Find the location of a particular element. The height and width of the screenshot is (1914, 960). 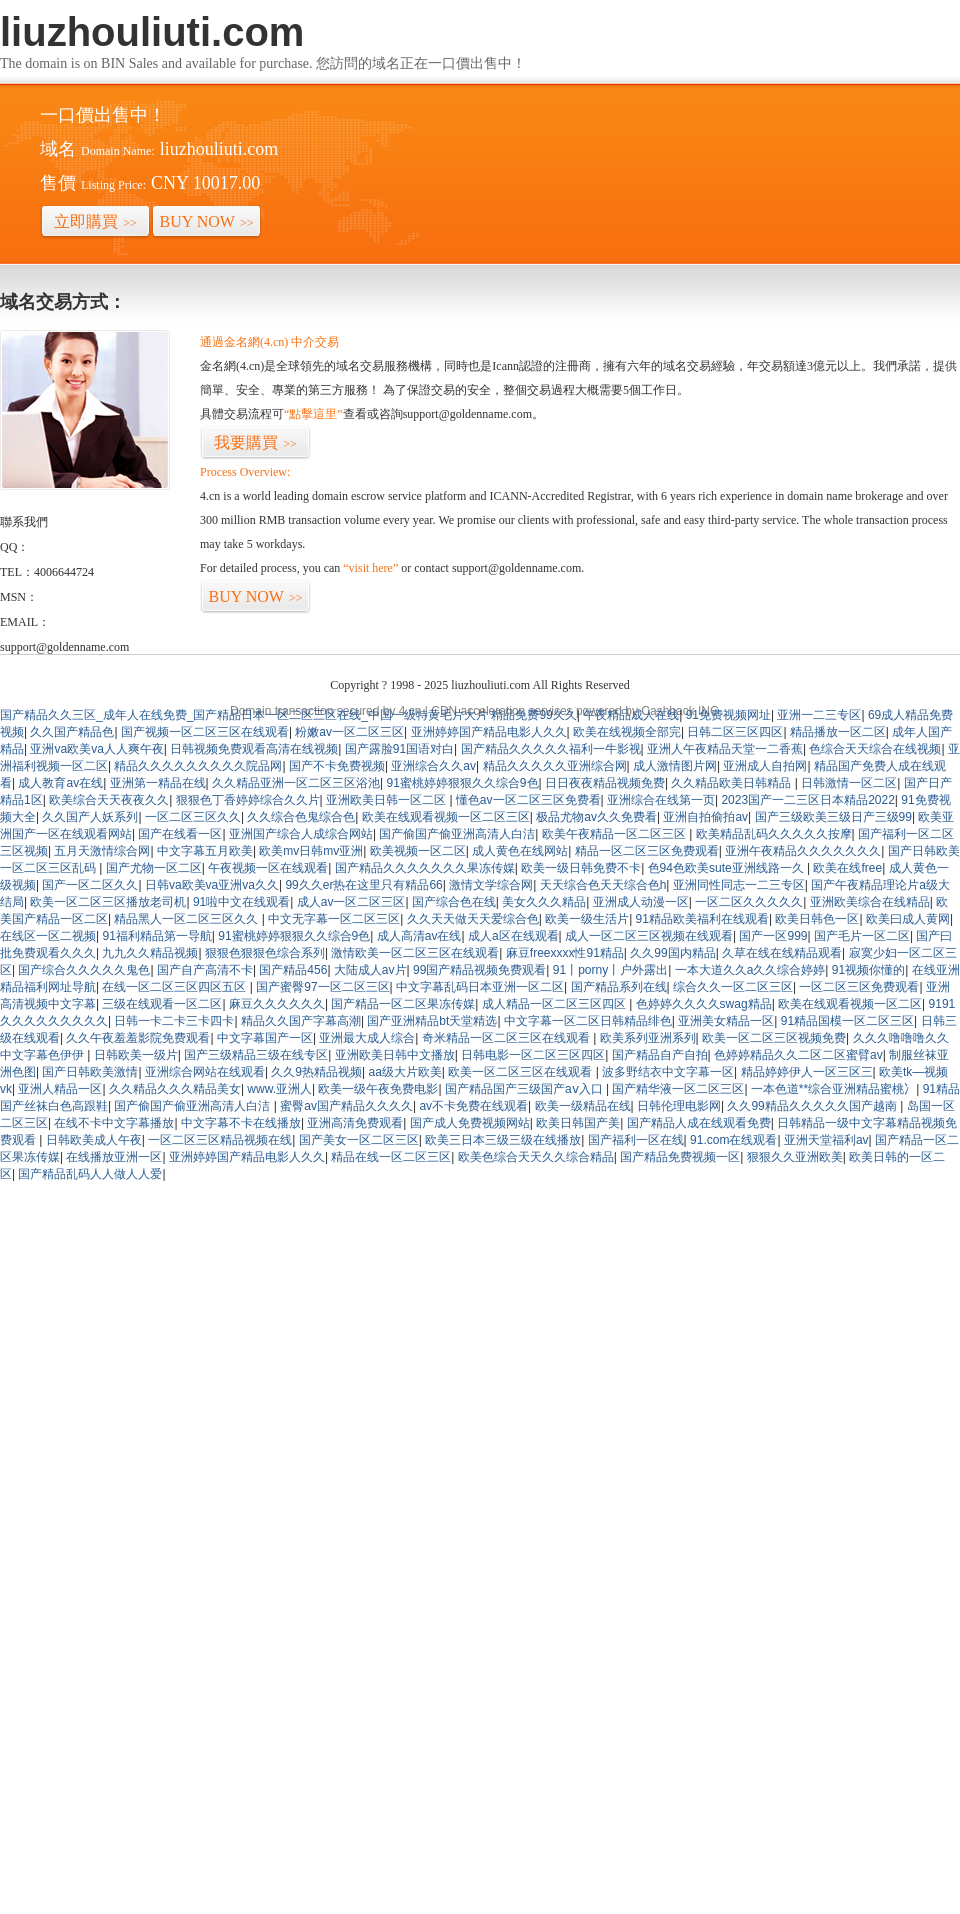

“點擊這里” is located at coordinates (313, 414).